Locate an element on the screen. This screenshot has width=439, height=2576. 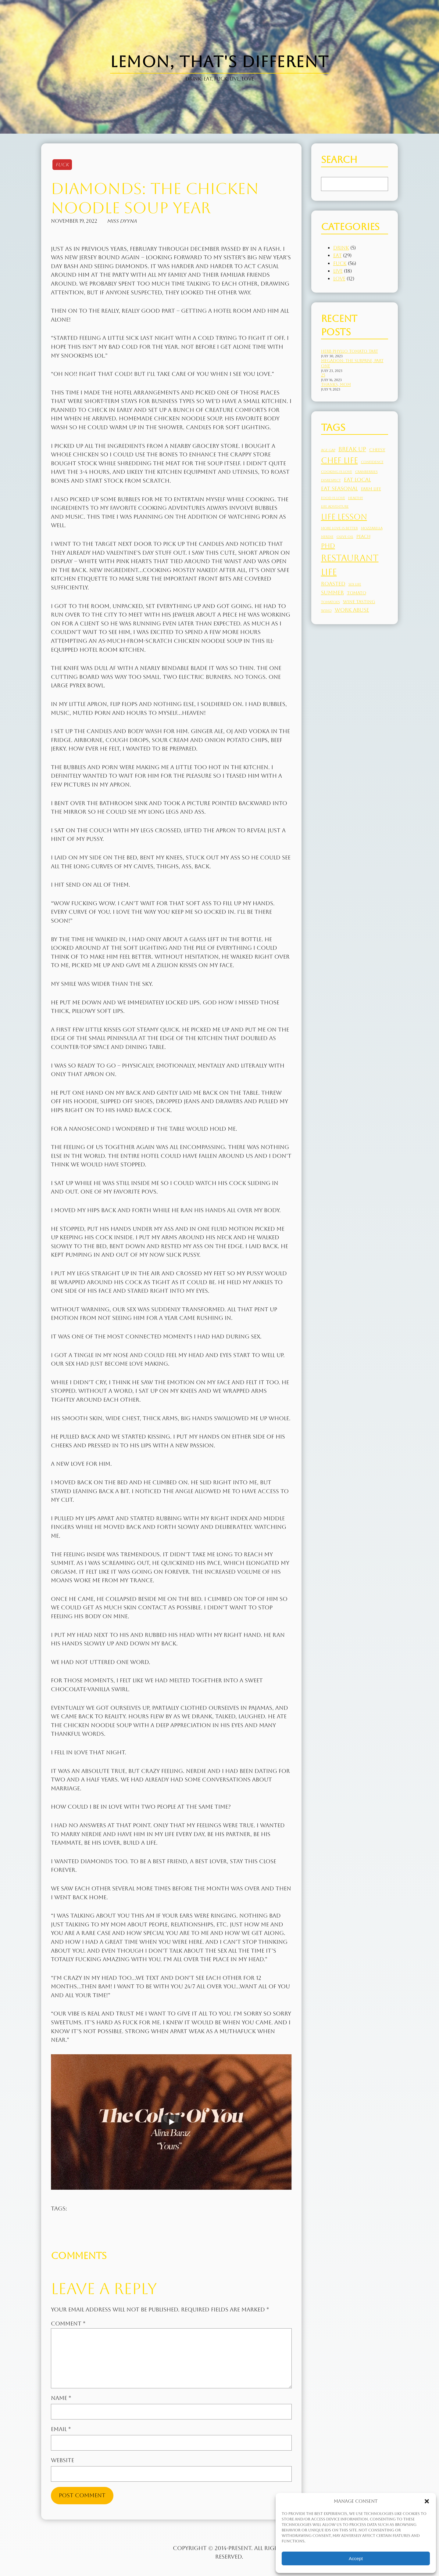
Name is located at coordinates (61, 2398).